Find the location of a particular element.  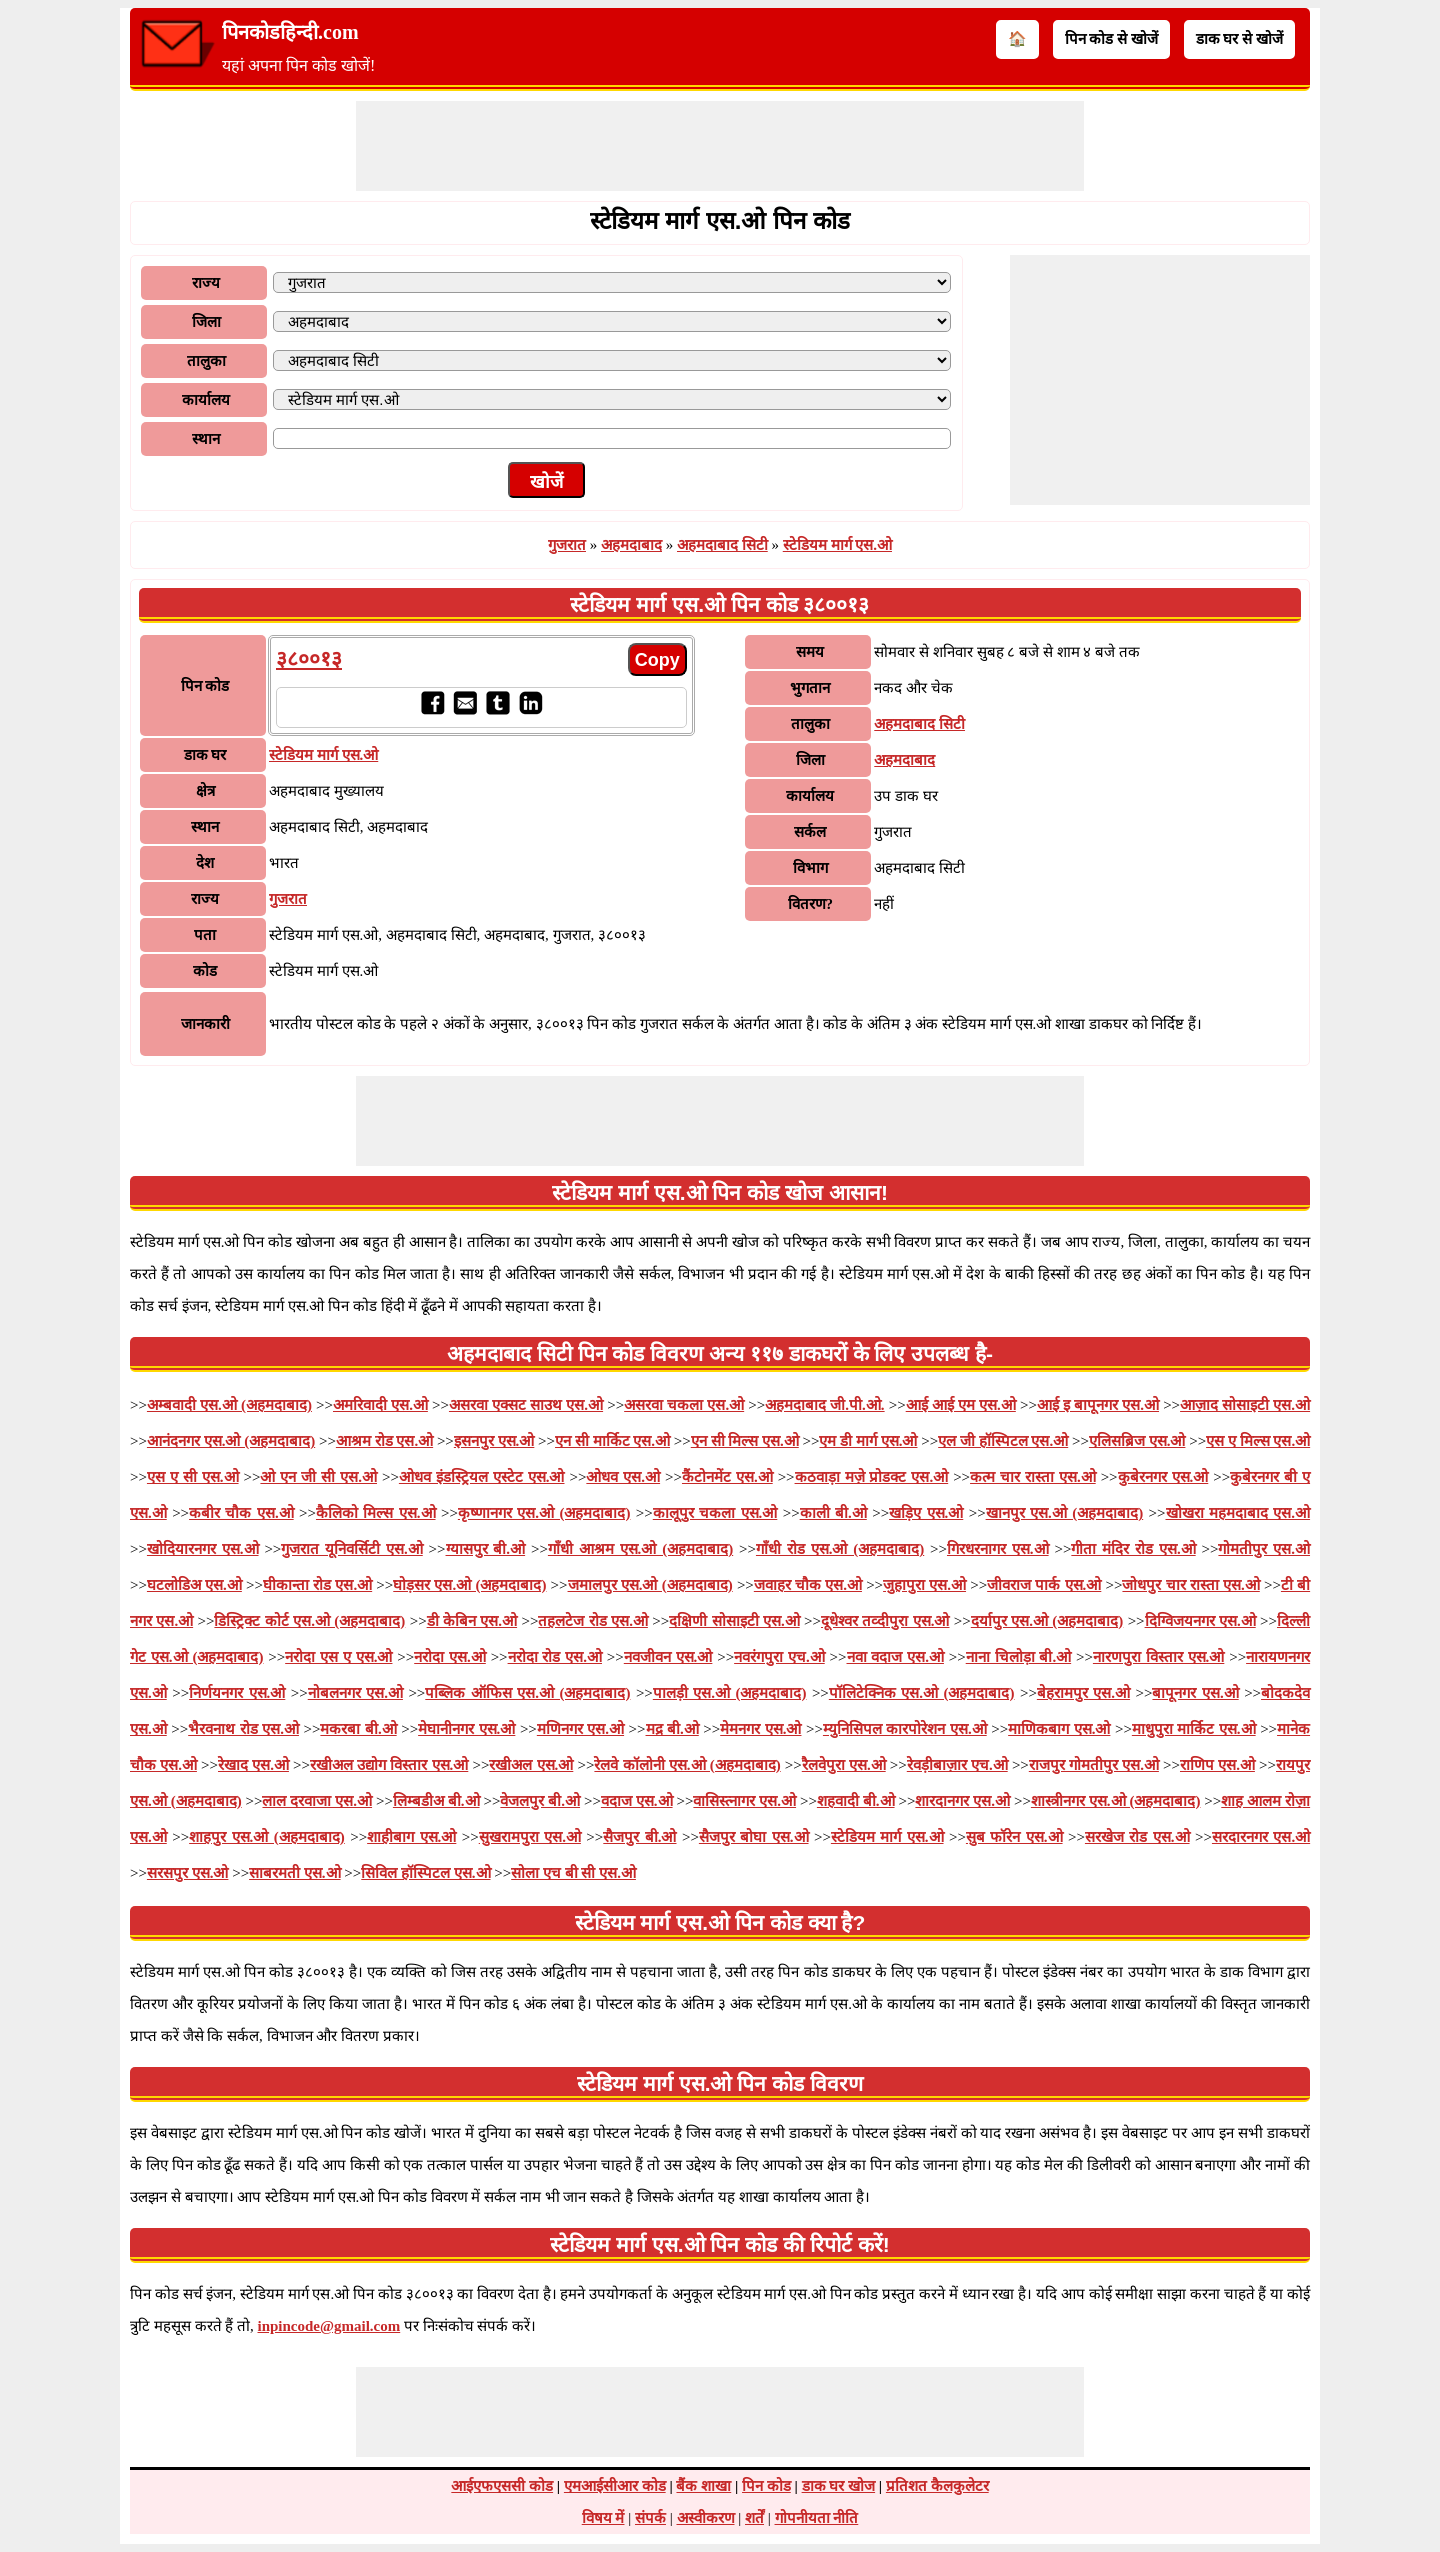

गीता मंदिर रोड एस.ओ is located at coordinates (1133, 1549).